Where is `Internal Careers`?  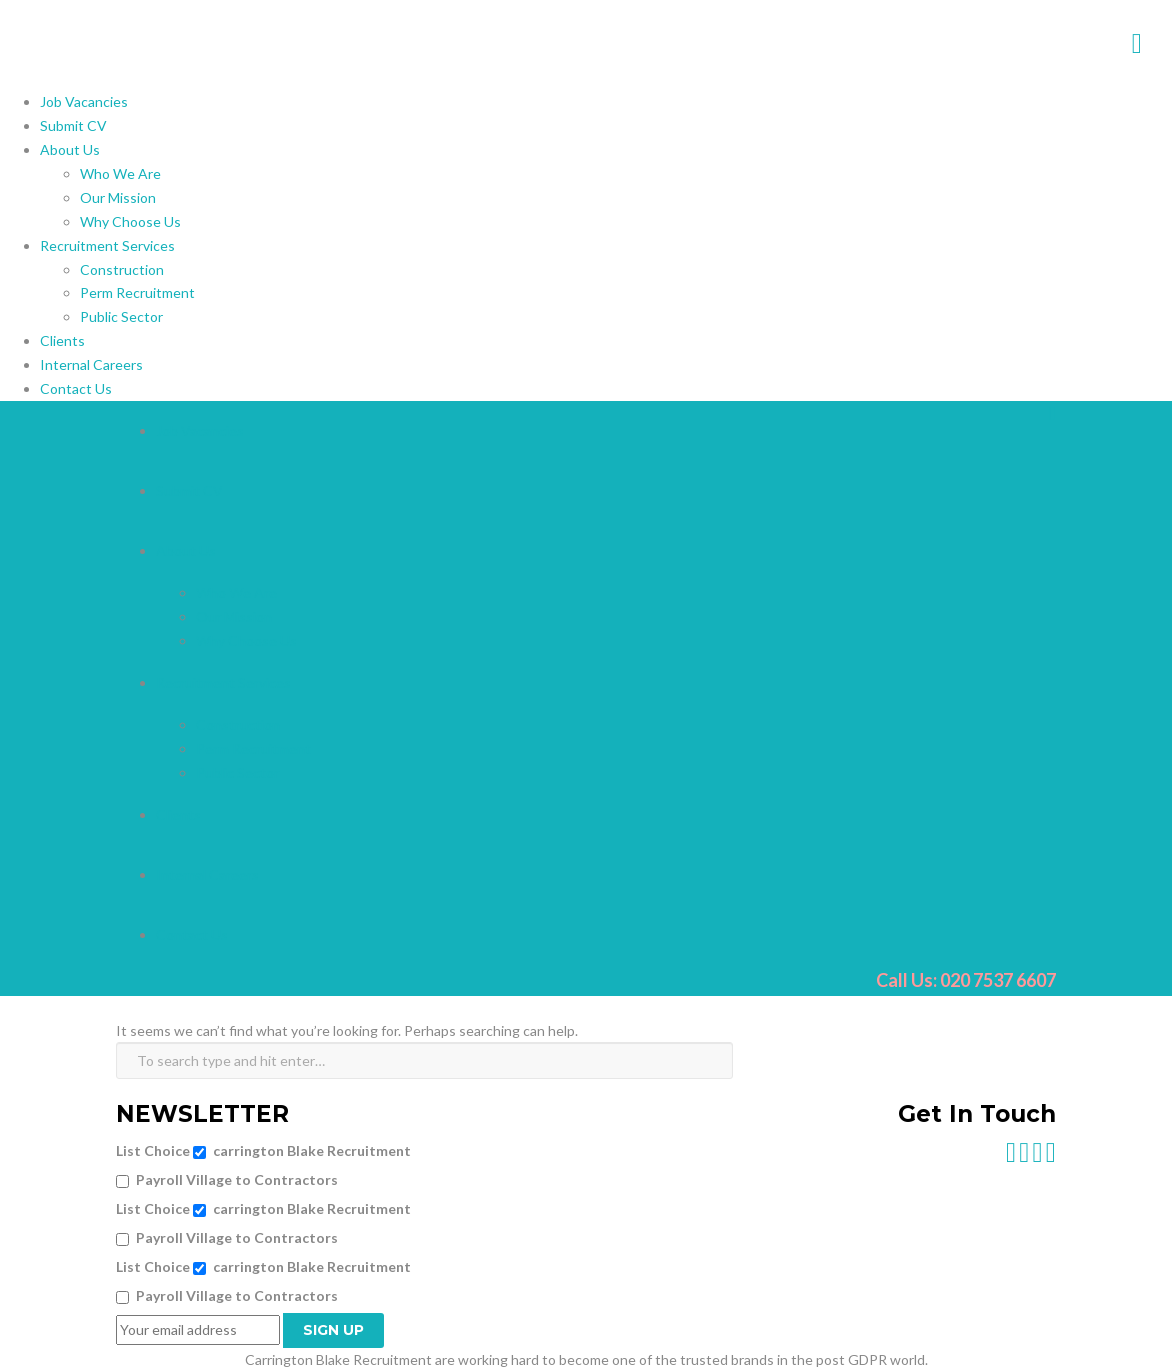
Internal Careers is located at coordinates (91, 364).